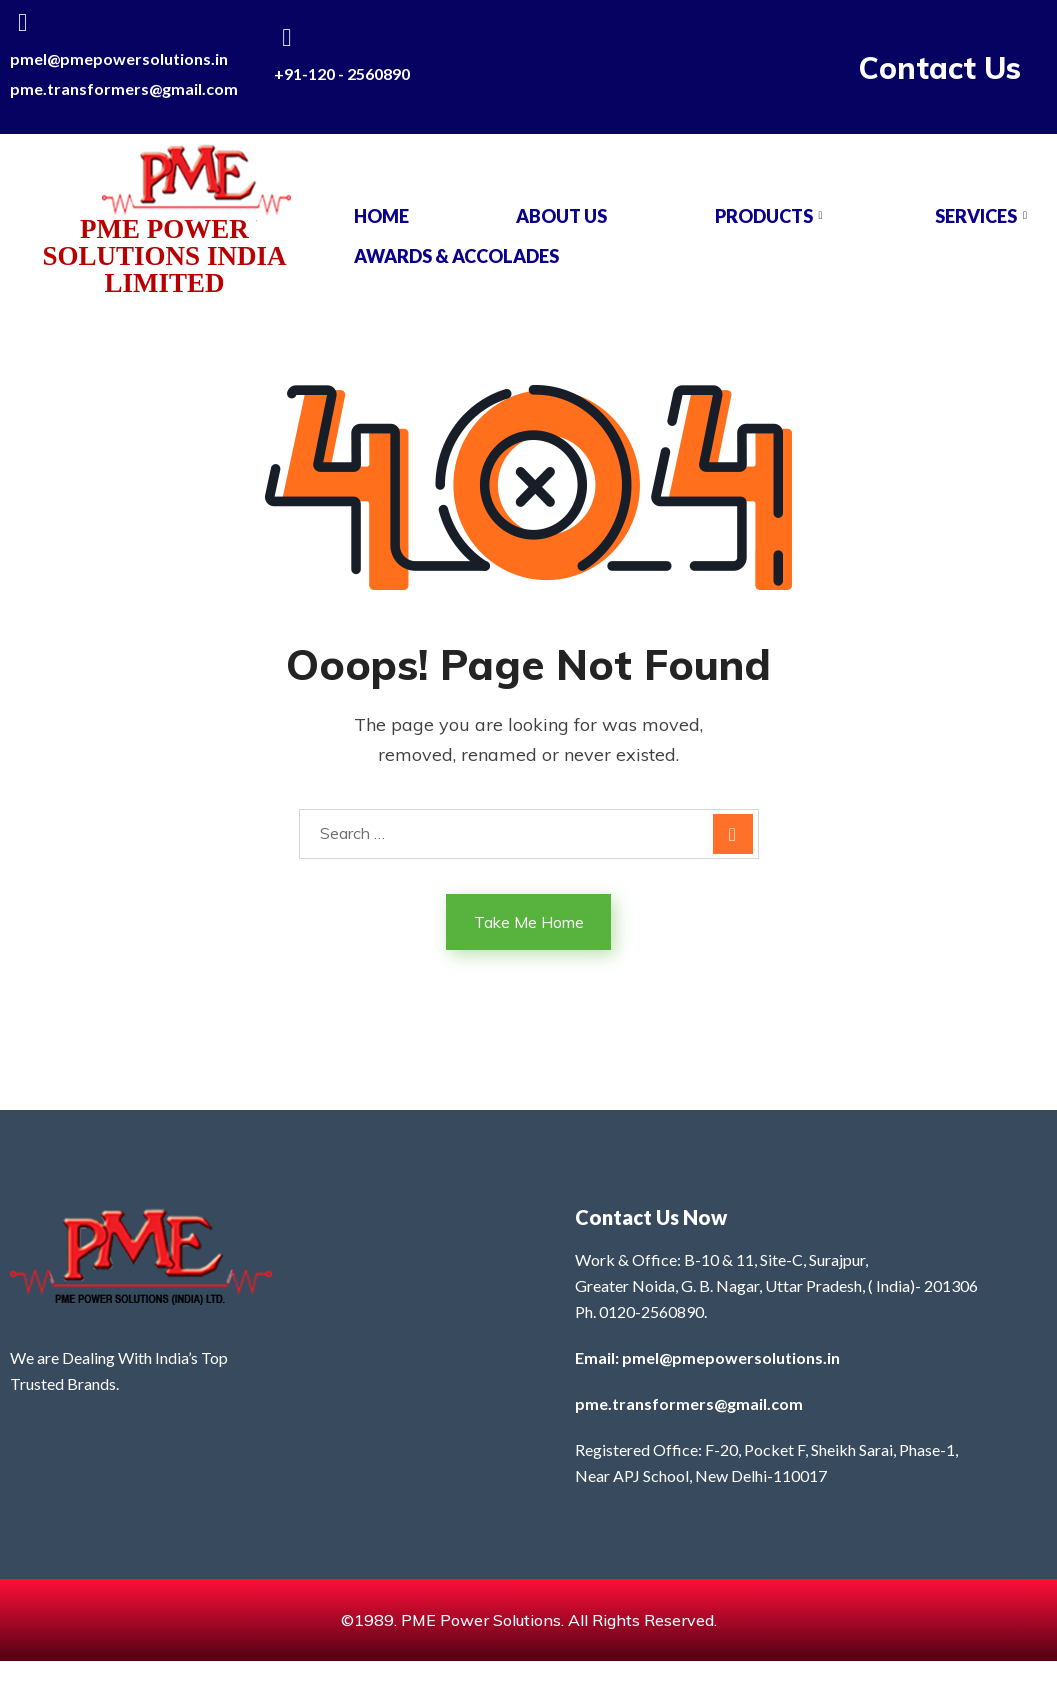  What do you see at coordinates (983, 216) in the screenshot?
I see `SERVICES` at bounding box center [983, 216].